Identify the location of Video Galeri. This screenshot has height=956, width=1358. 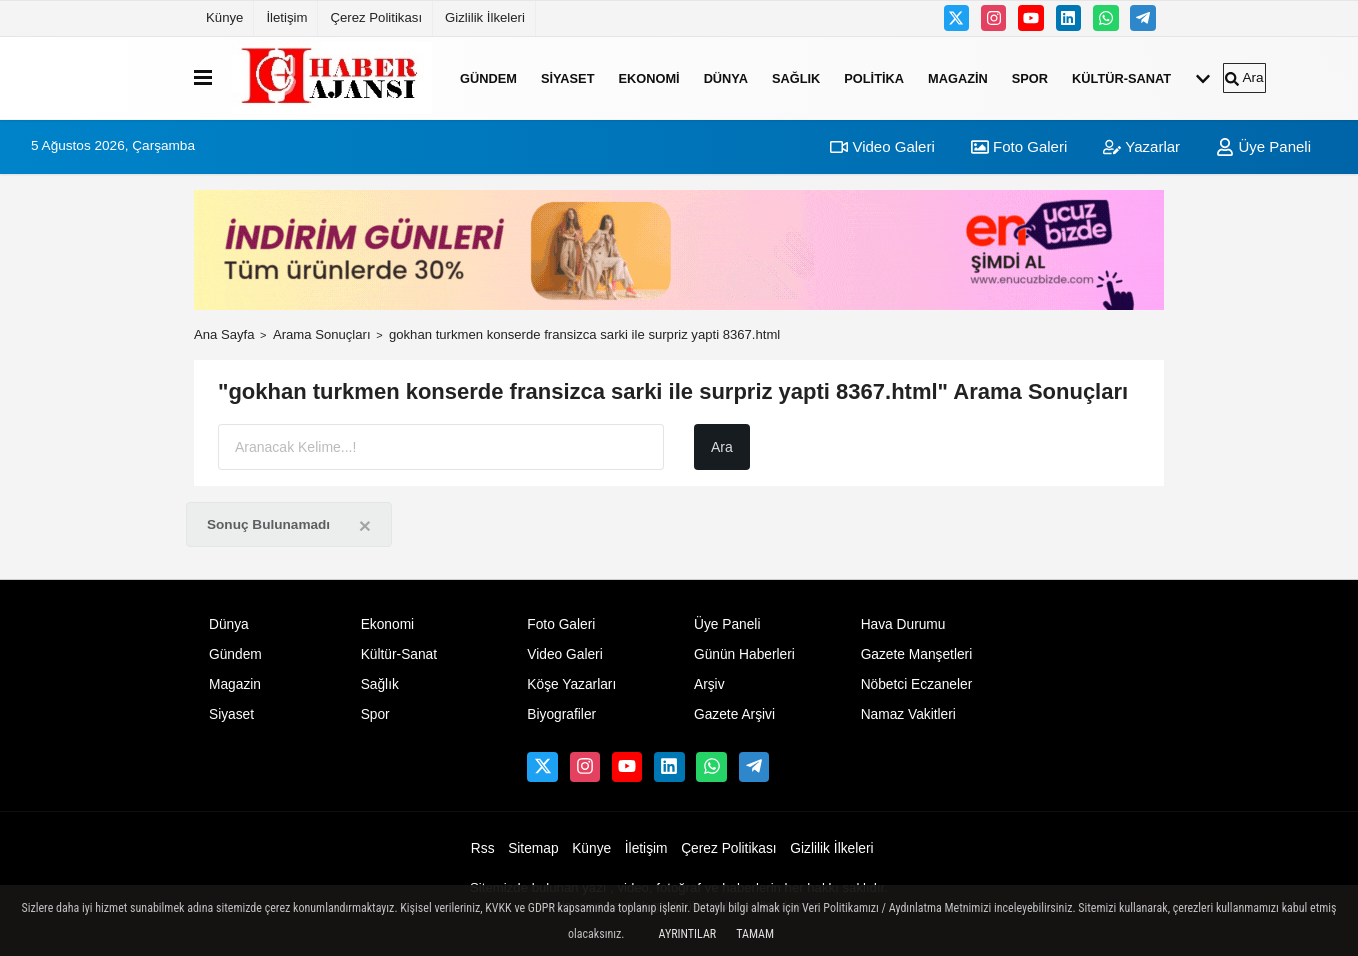
(882, 146).